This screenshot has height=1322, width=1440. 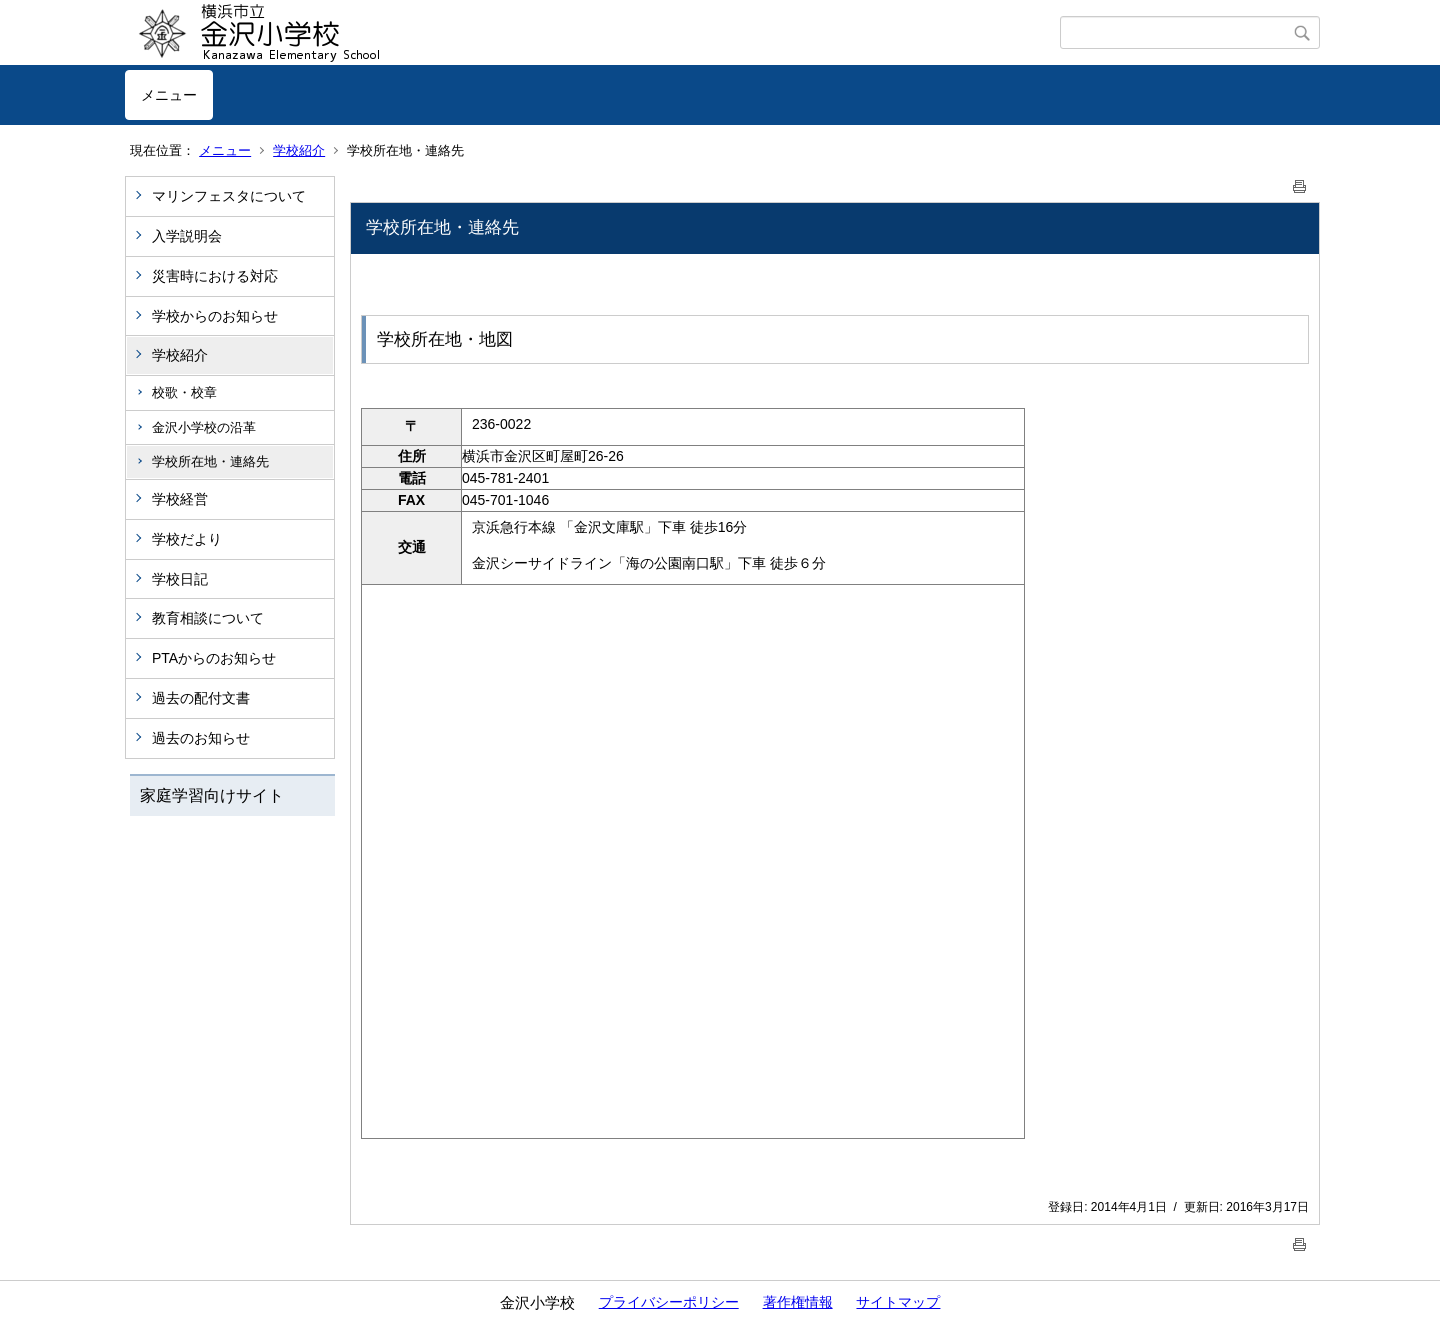 I want to click on 校歌・校章, so click(x=184, y=392).